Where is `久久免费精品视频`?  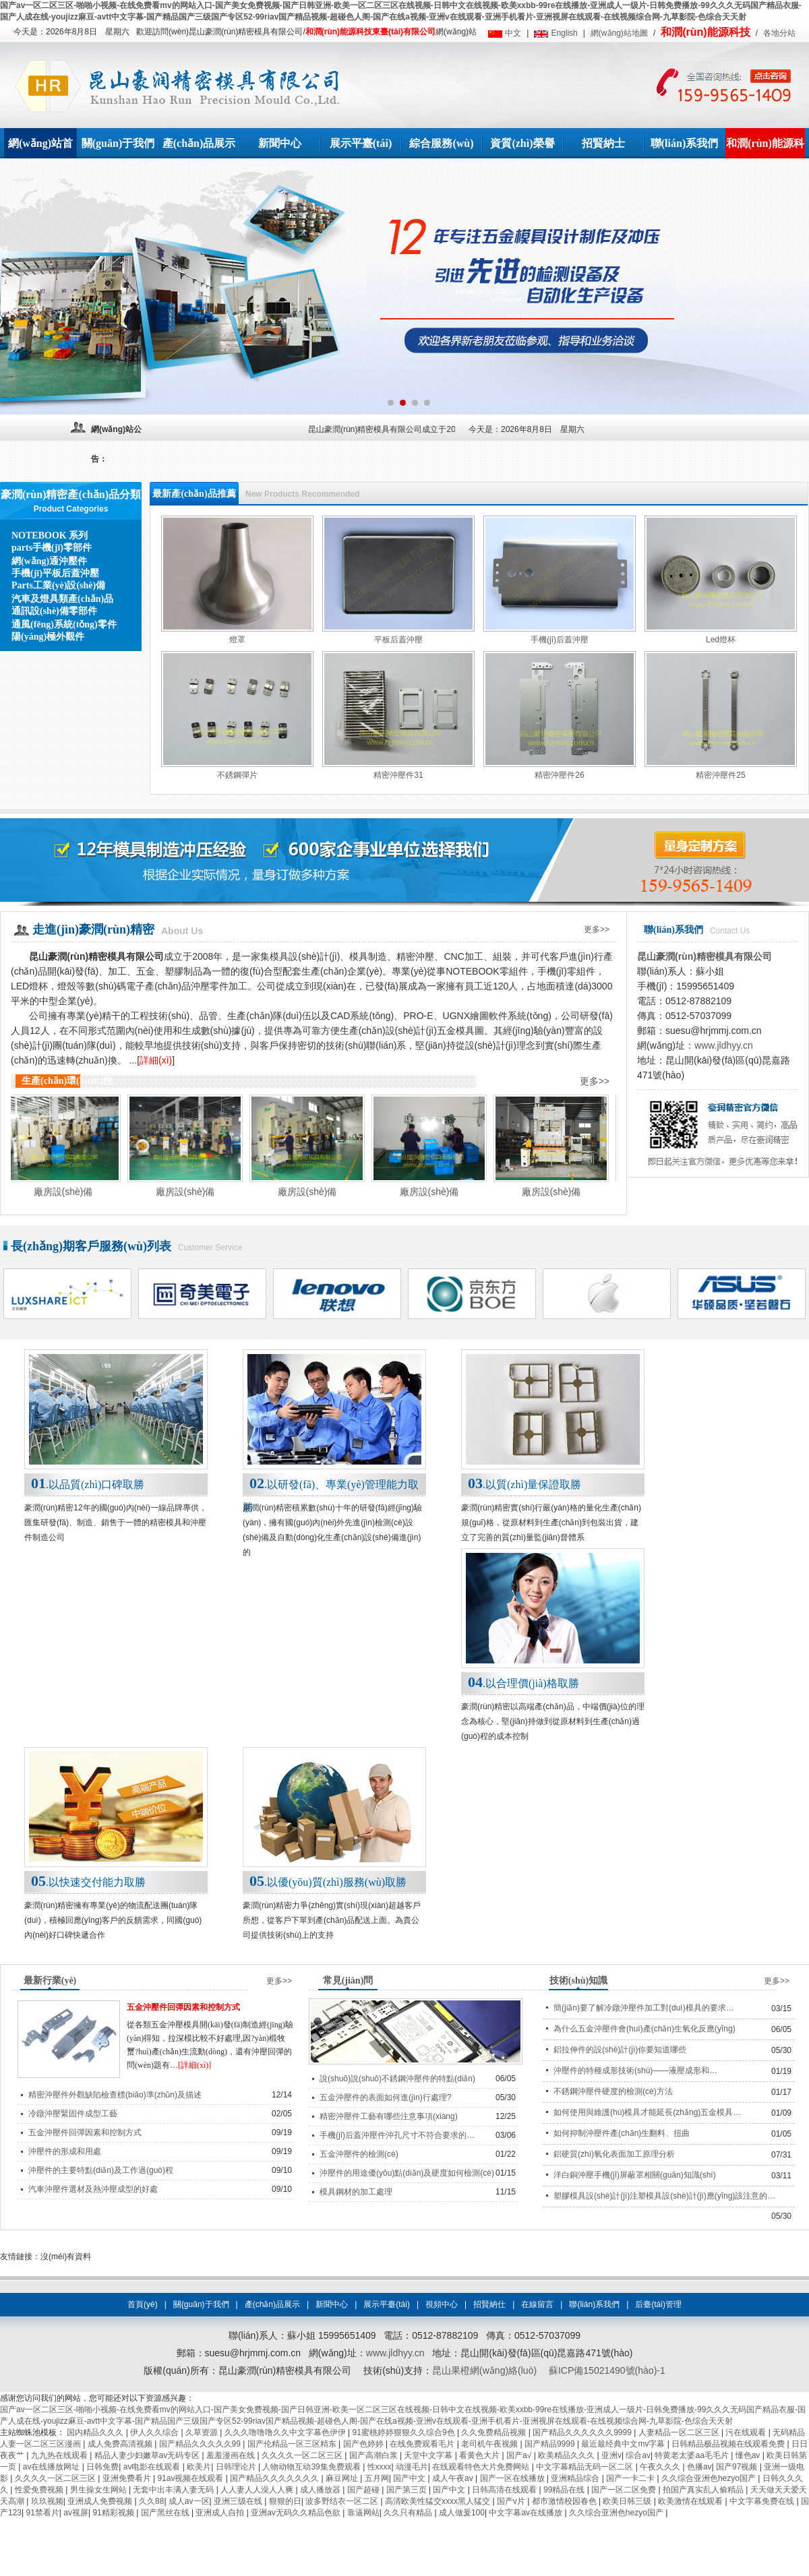
久久免费精品视频 is located at coordinates (494, 2432).